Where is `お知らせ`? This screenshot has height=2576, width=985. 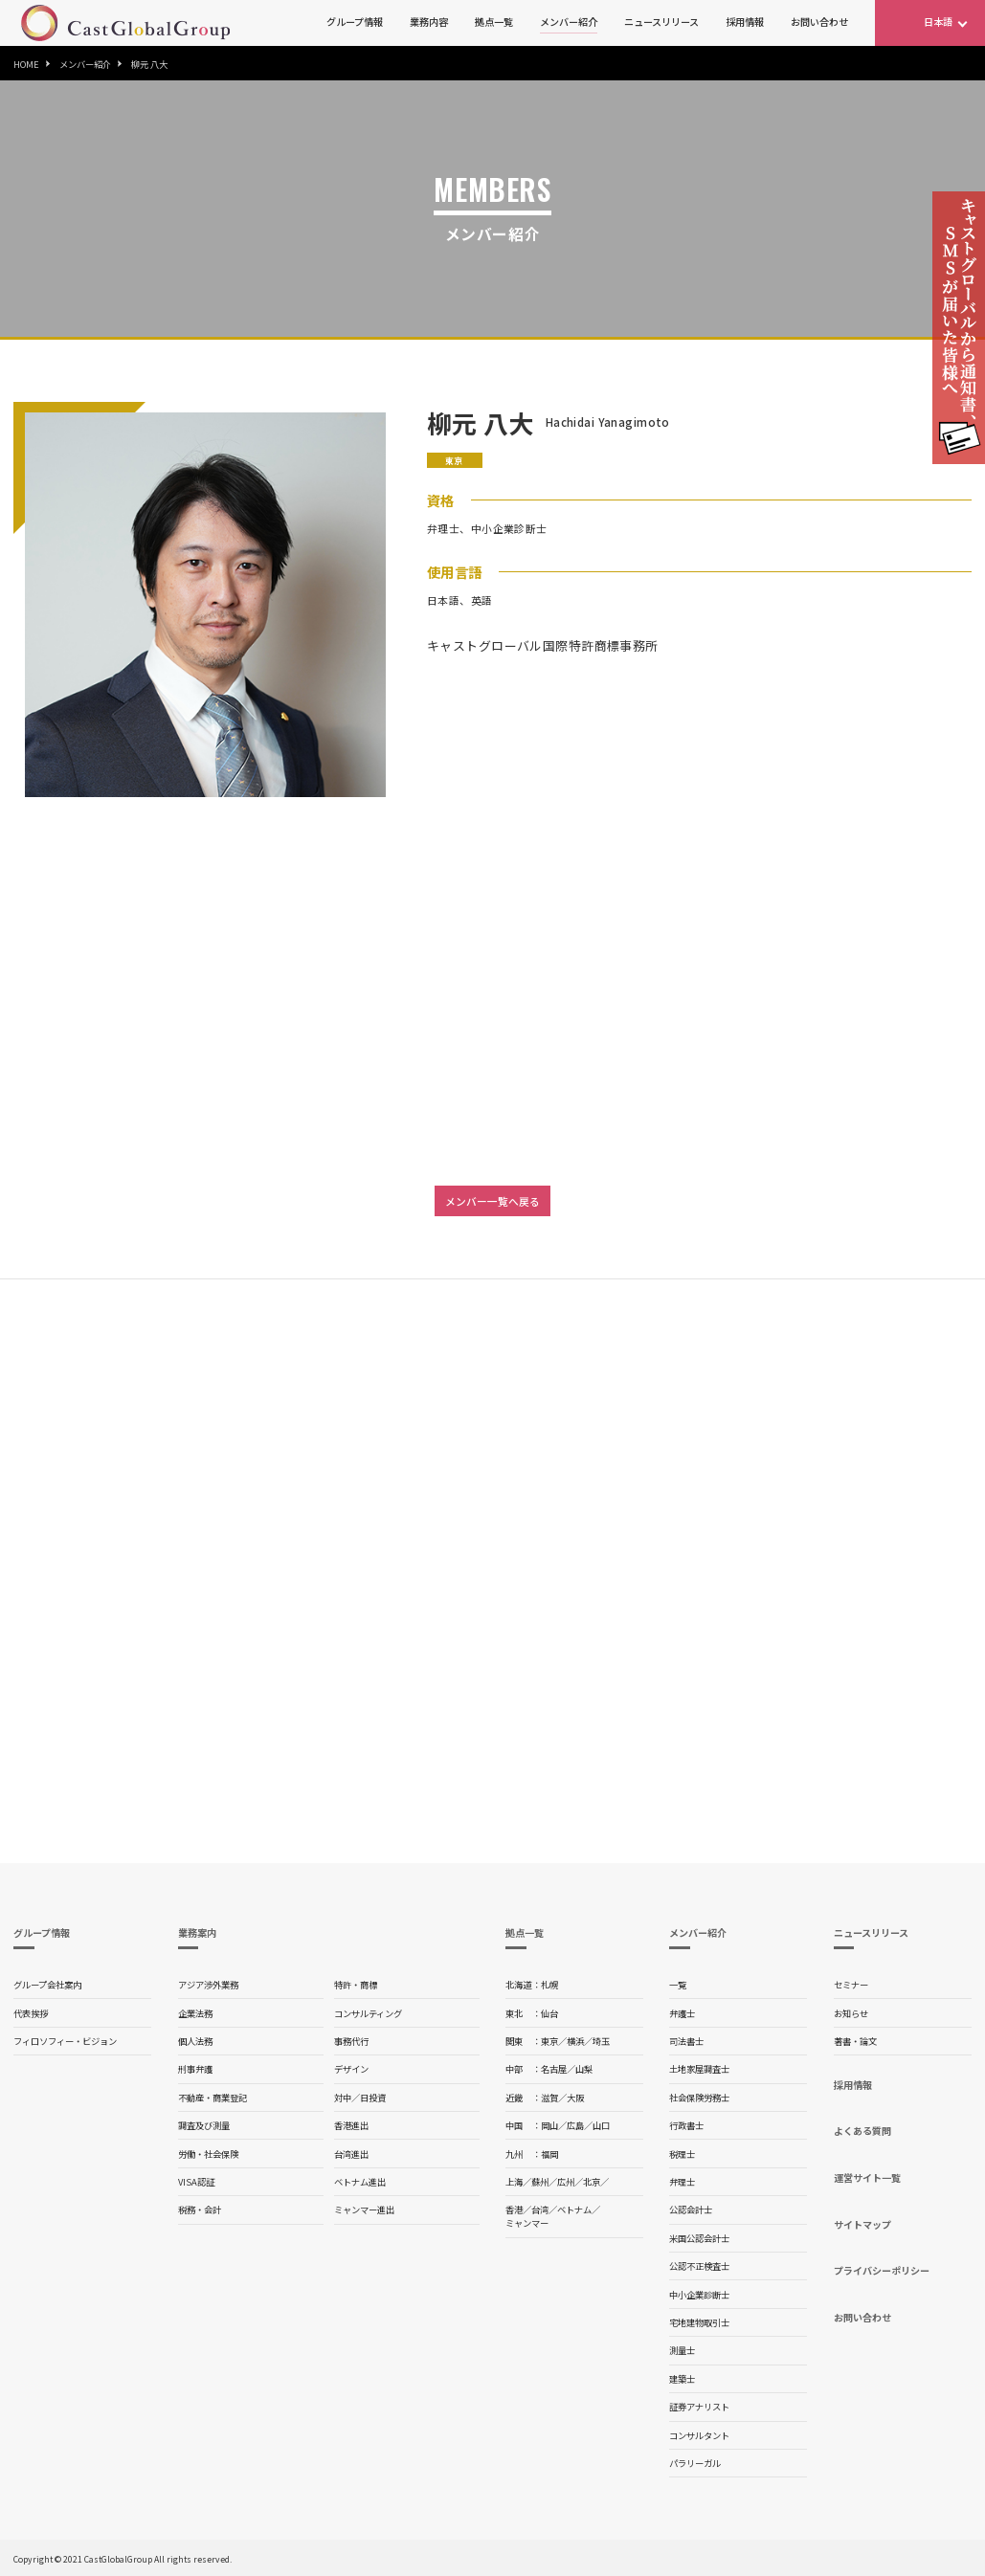 お知らせ is located at coordinates (851, 2013).